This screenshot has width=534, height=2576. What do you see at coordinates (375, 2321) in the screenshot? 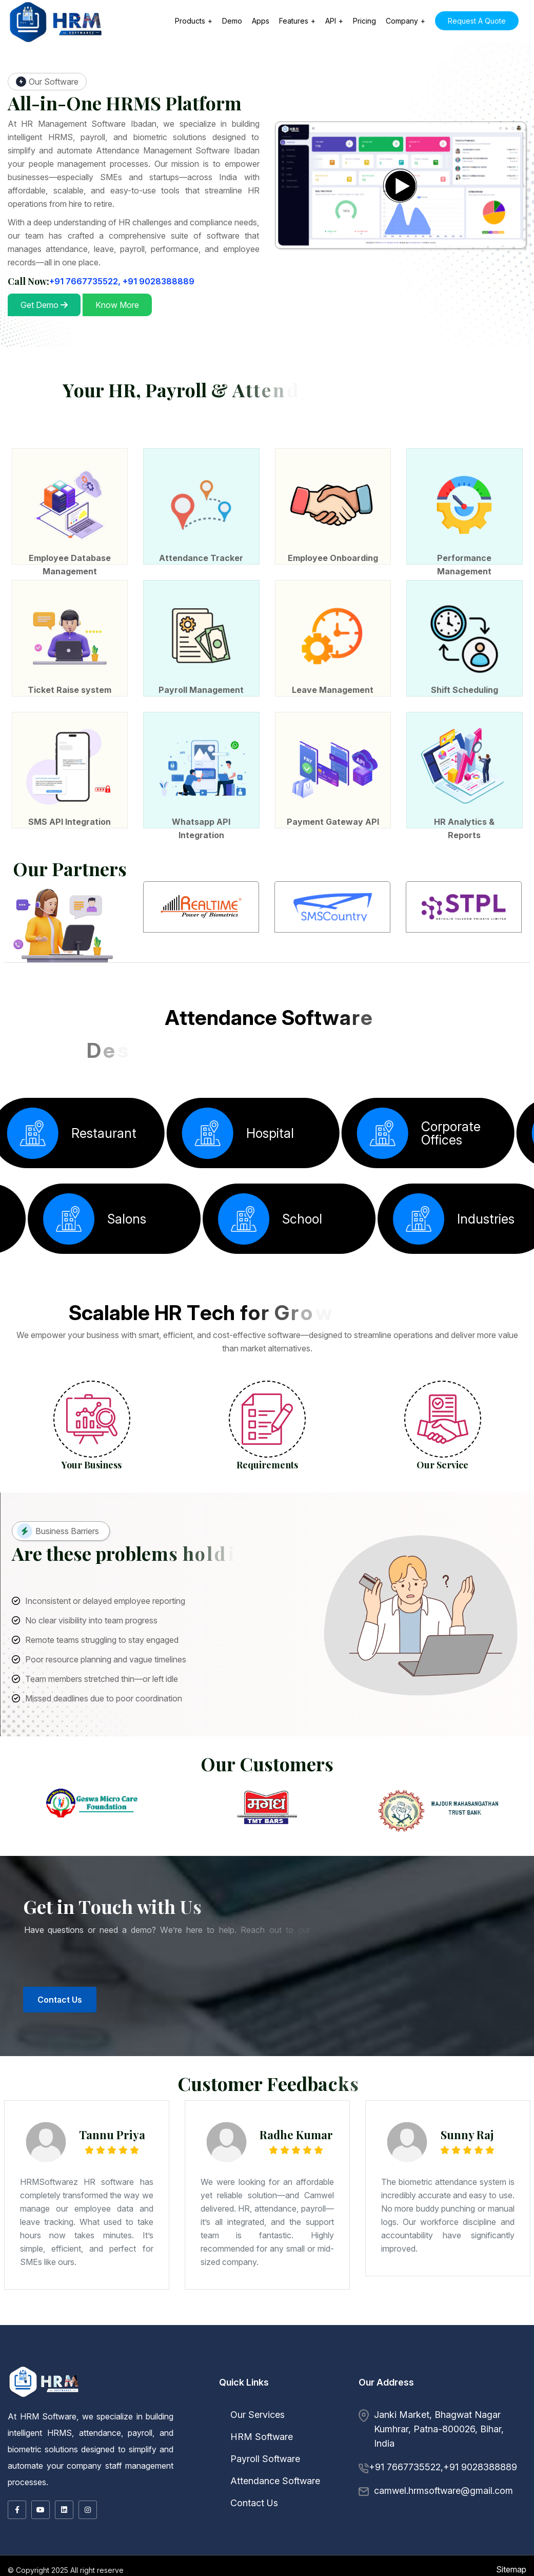
I see `Cuddalore` at bounding box center [375, 2321].